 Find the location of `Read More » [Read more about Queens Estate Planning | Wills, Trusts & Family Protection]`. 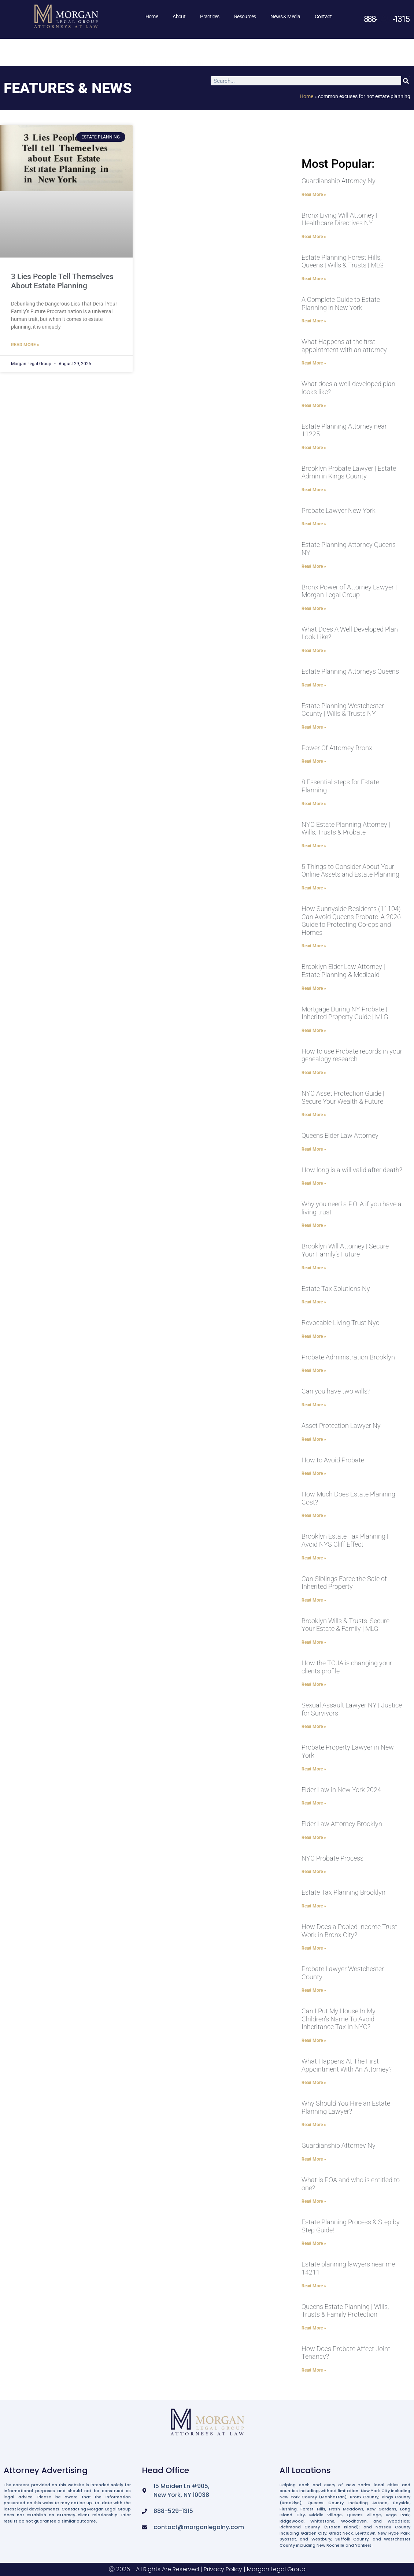

Read More » [Read more about Queens Estate Planning | Wills, Trusts & Family Protection] is located at coordinates (314, 2328).